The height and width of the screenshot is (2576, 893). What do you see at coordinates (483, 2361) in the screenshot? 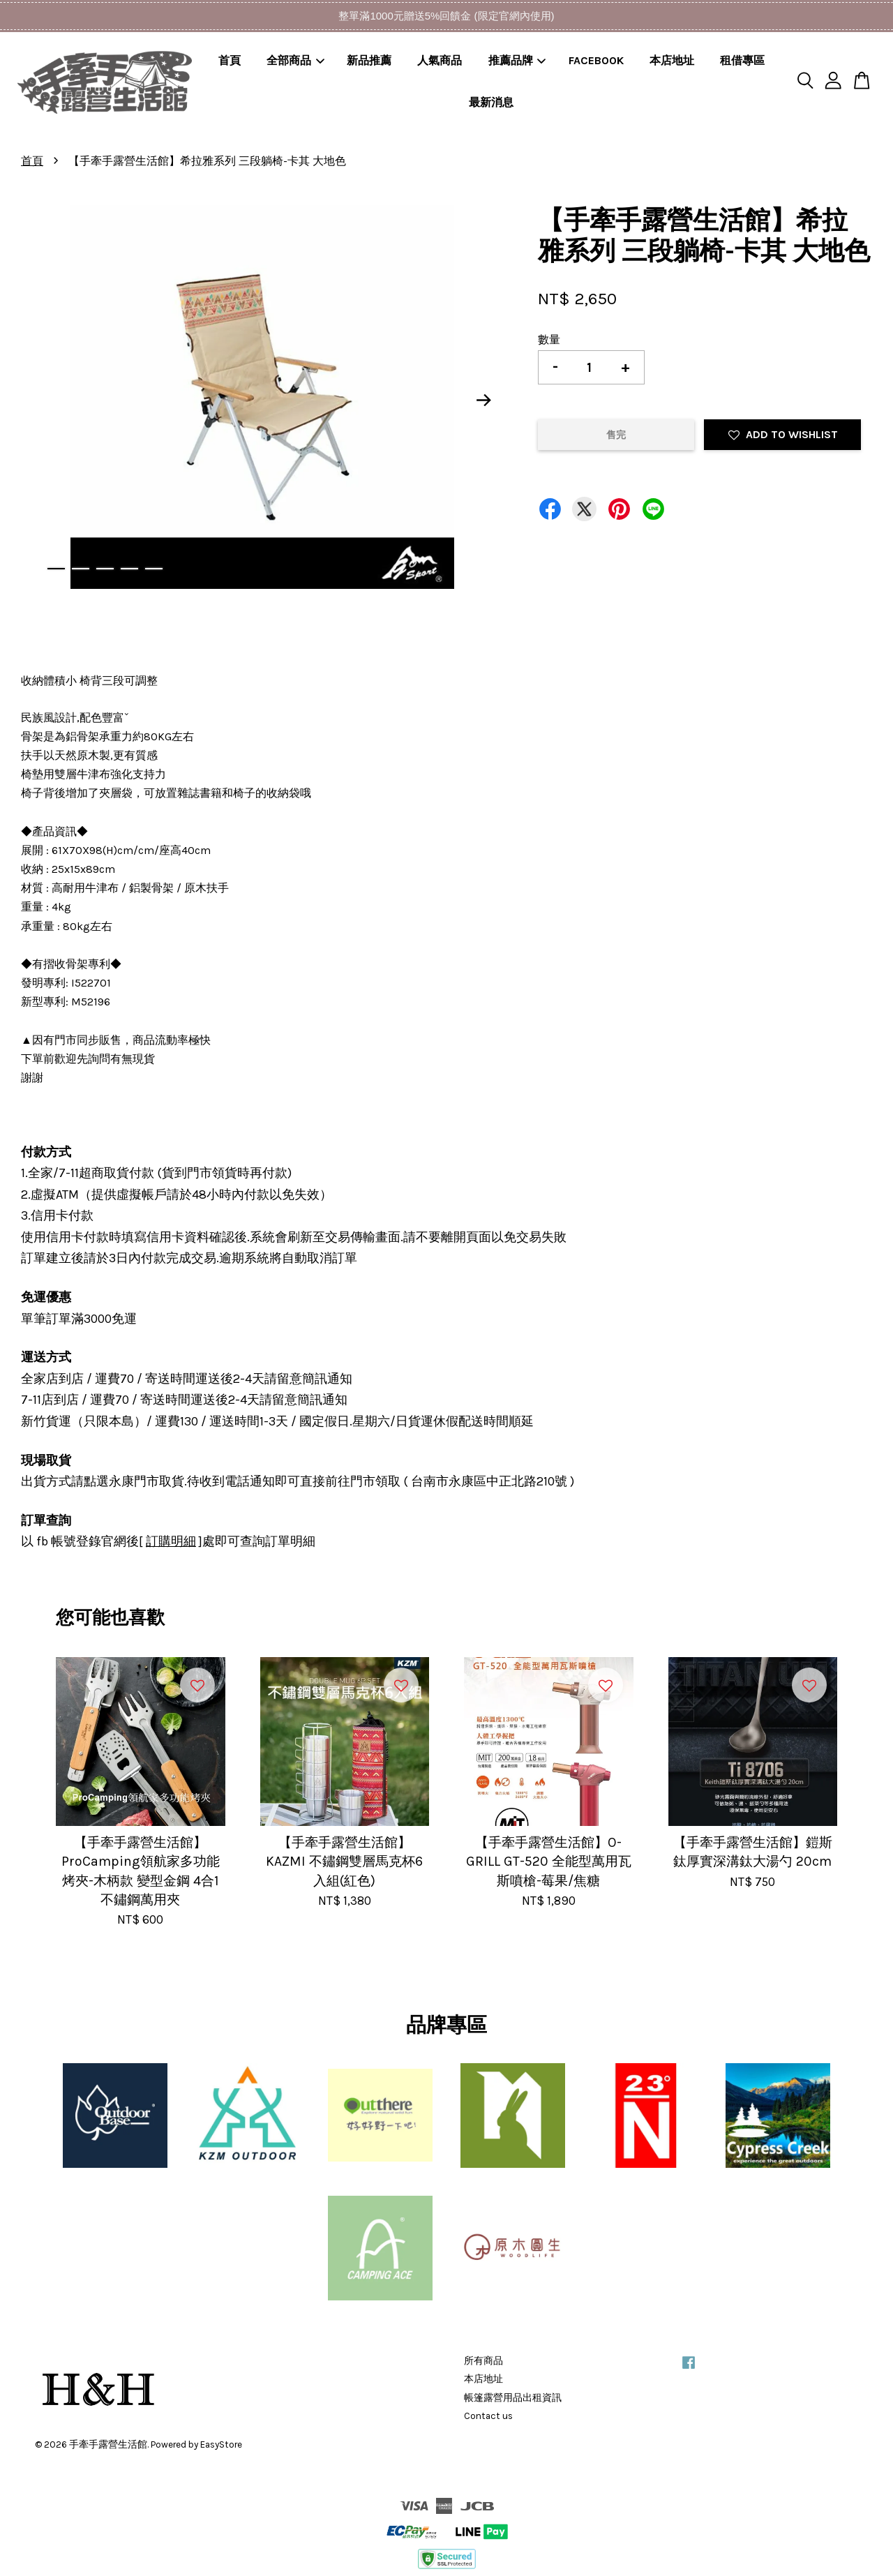
I see `所有商品` at bounding box center [483, 2361].